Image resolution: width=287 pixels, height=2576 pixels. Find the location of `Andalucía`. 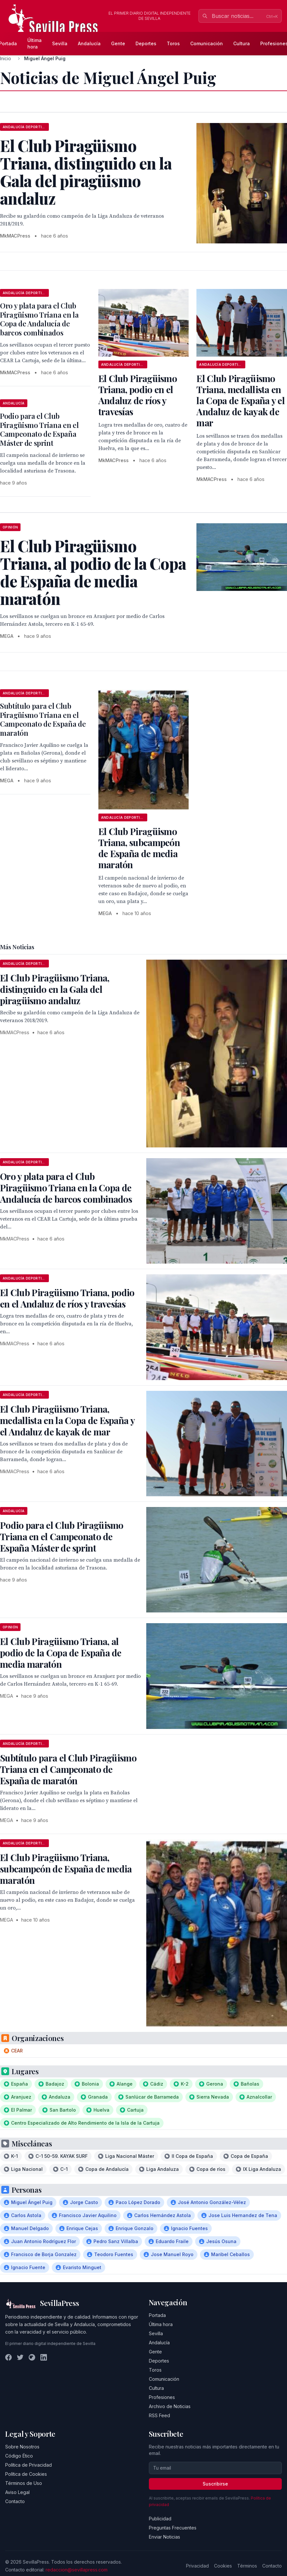

Andalucía is located at coordinates (89, 43).